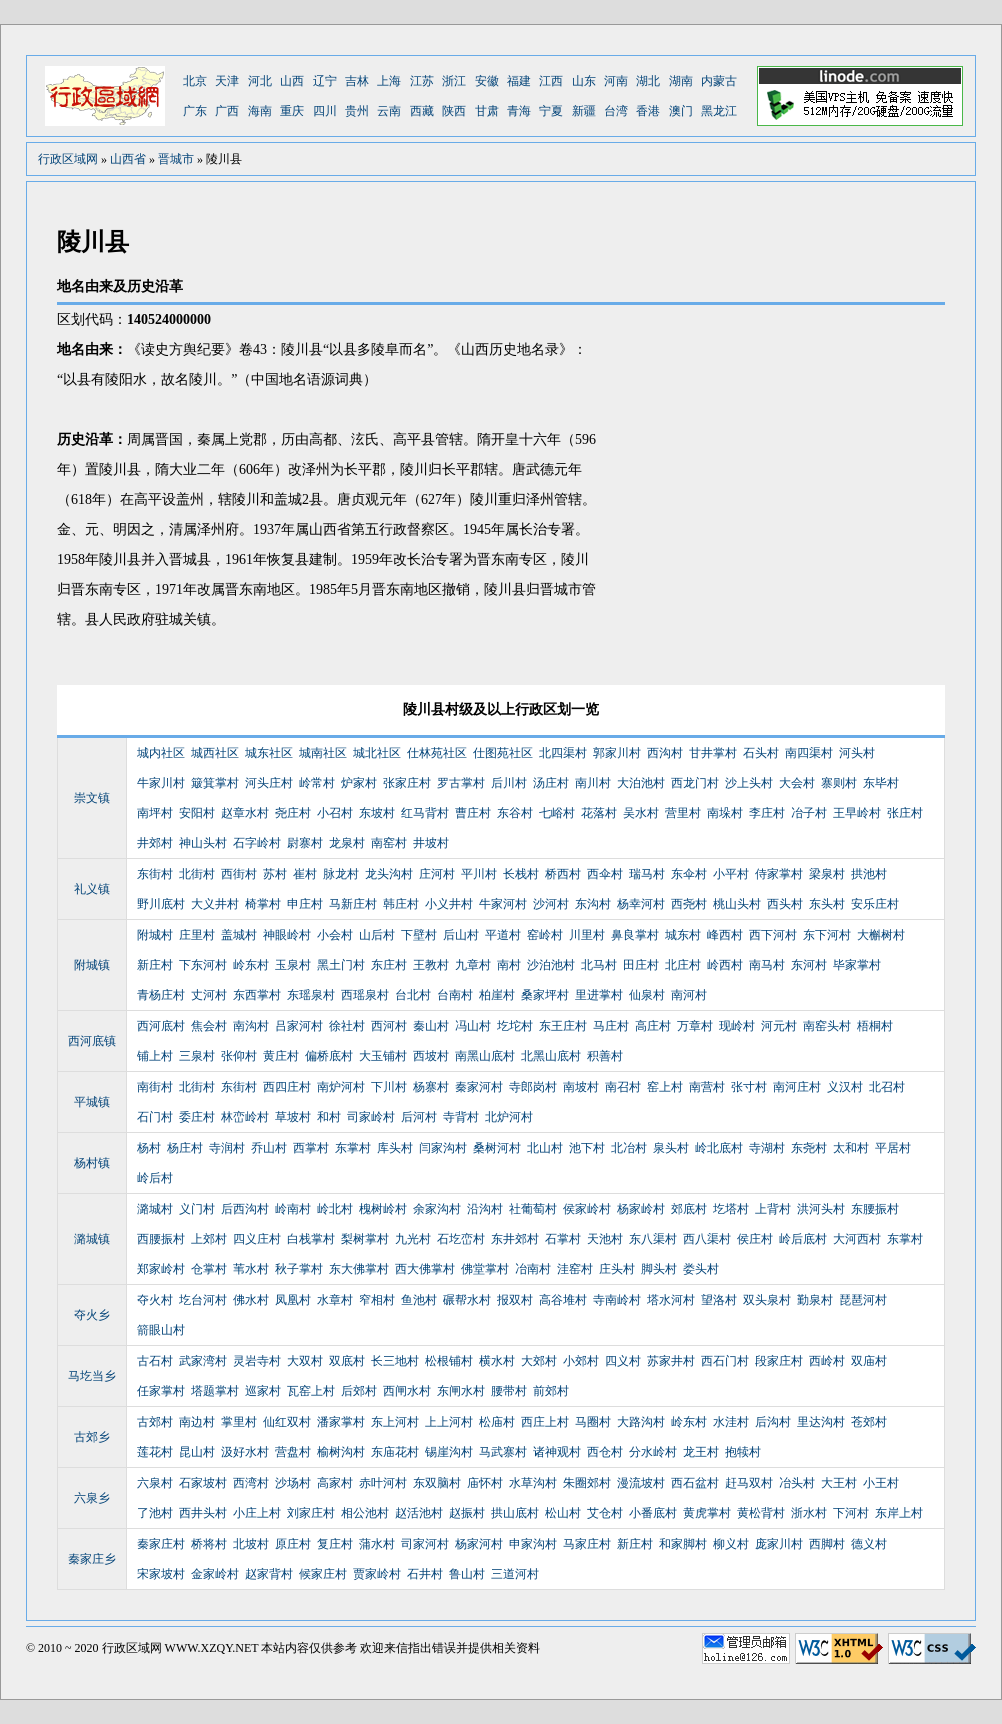  Describe the element at coordinates (713, 753) in the screenshot. I see `甘井掌村` at that location.